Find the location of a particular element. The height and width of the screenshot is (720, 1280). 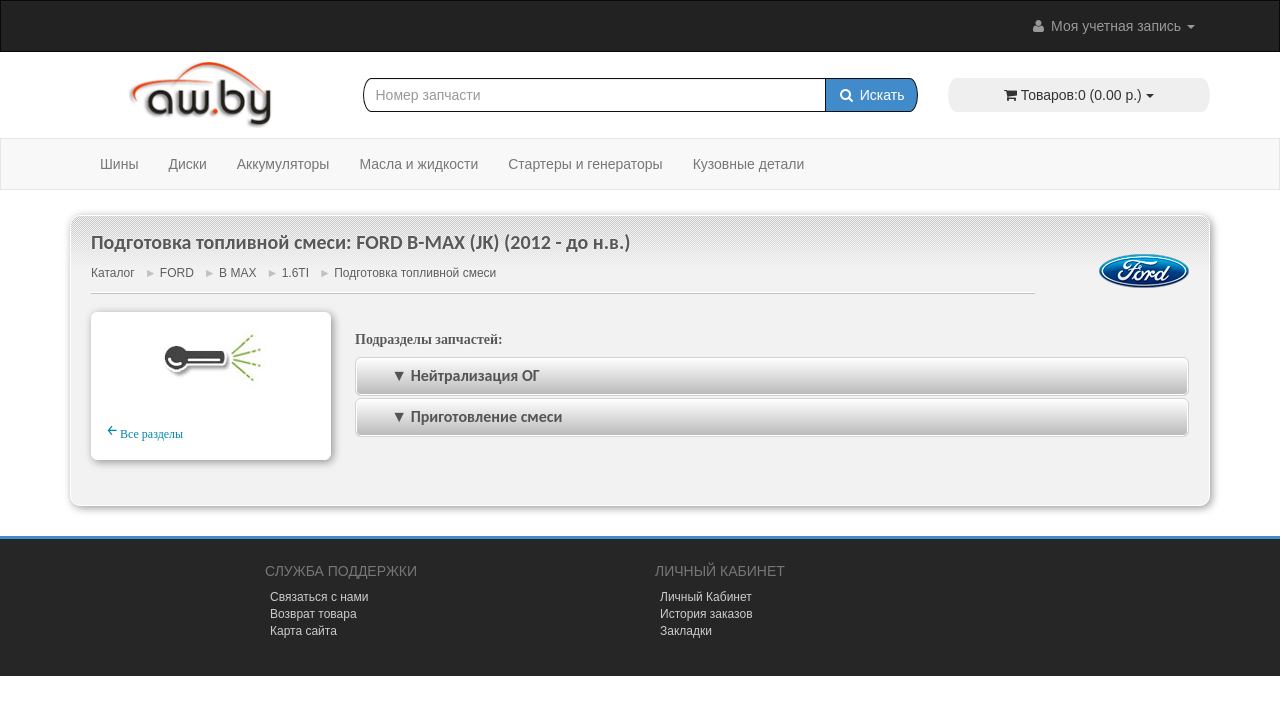

Возврат товара is located at coordinates (313, 614).